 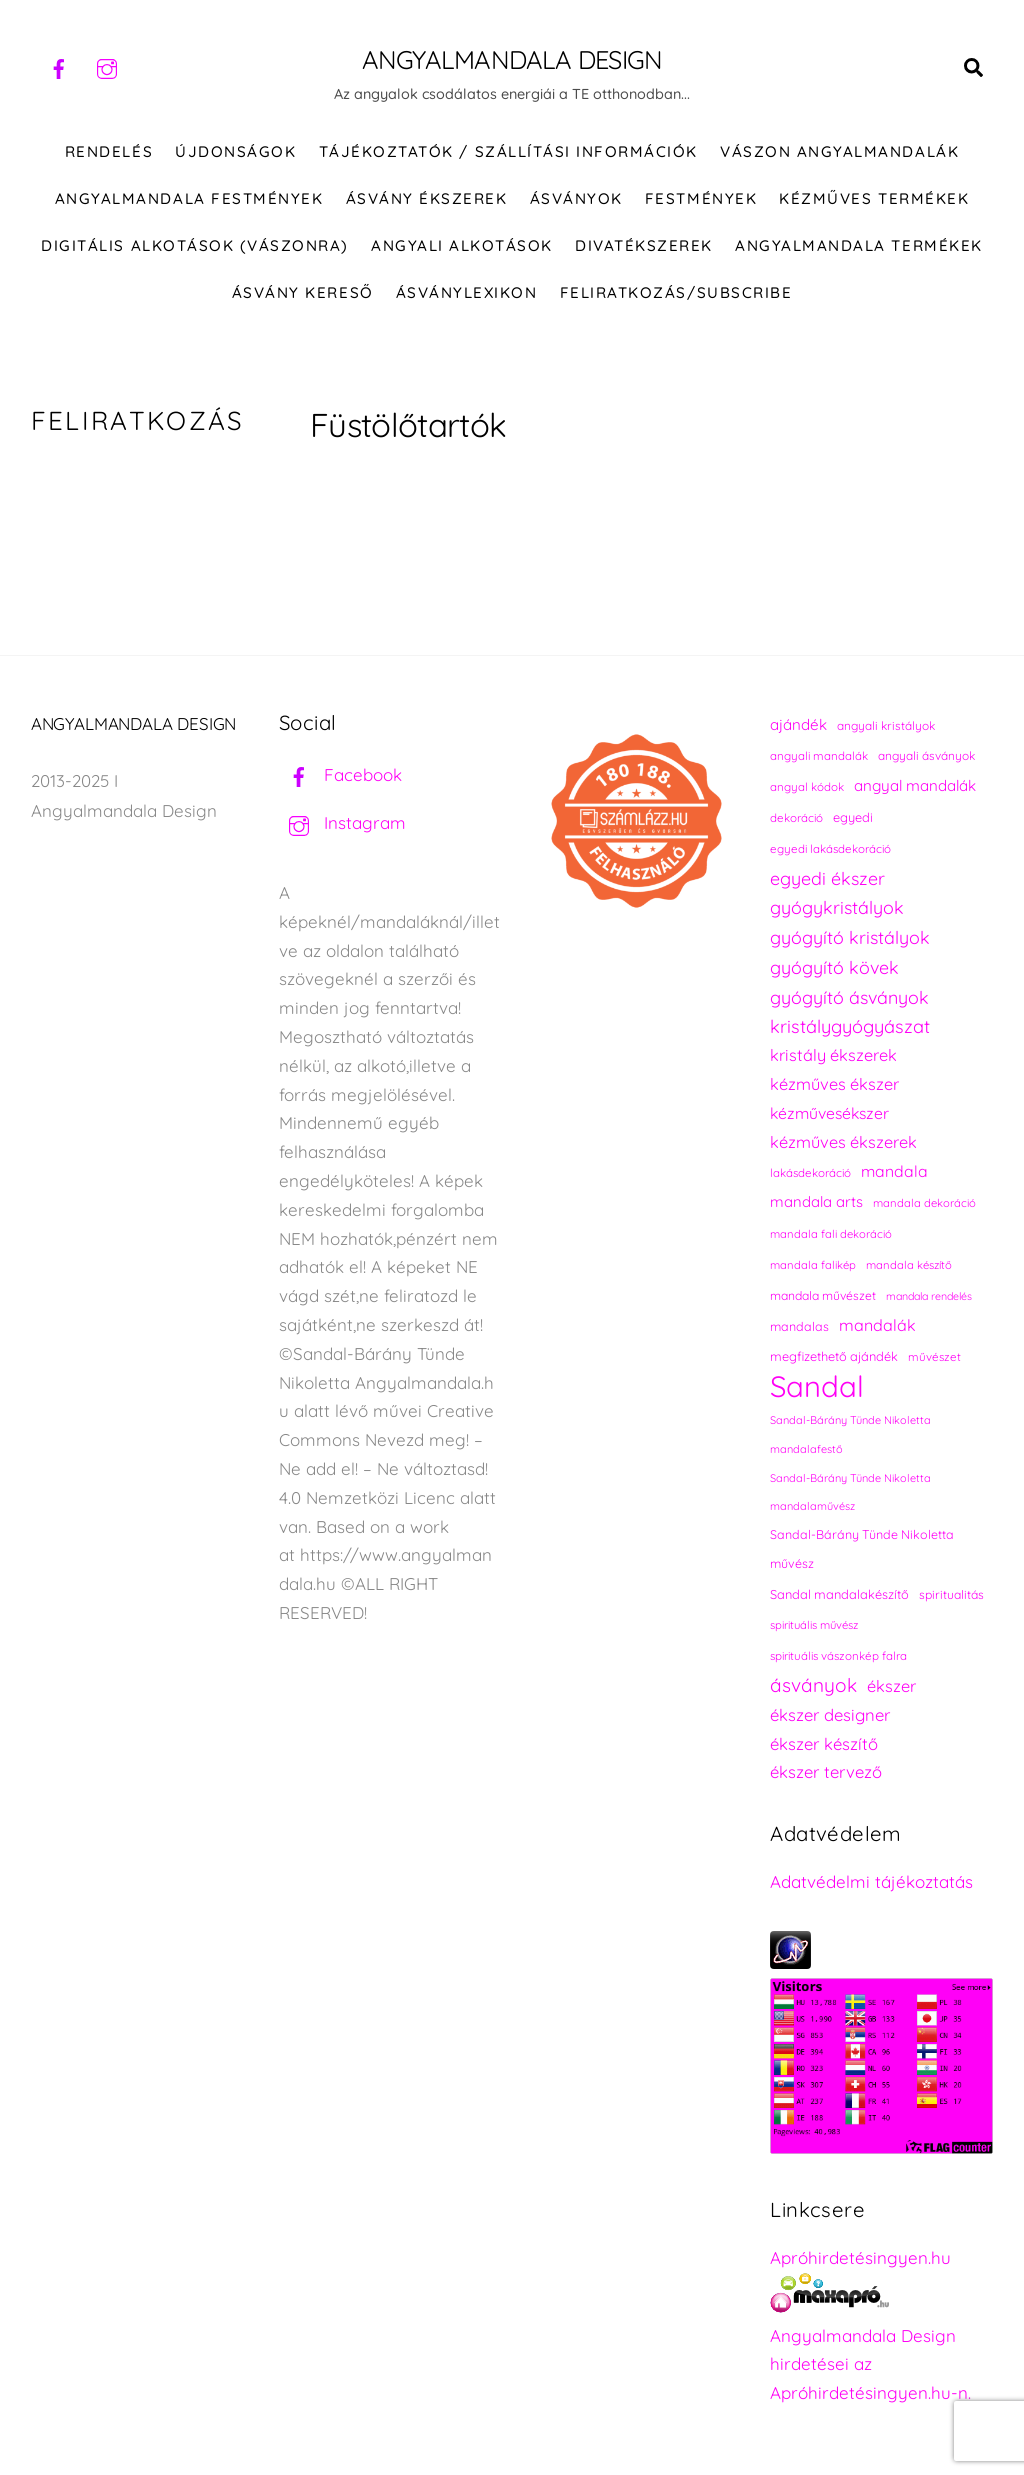 I want to click on kézműves ékszerek [kézműves ékszerek (326 elem)], so click(x=843, y=1143).